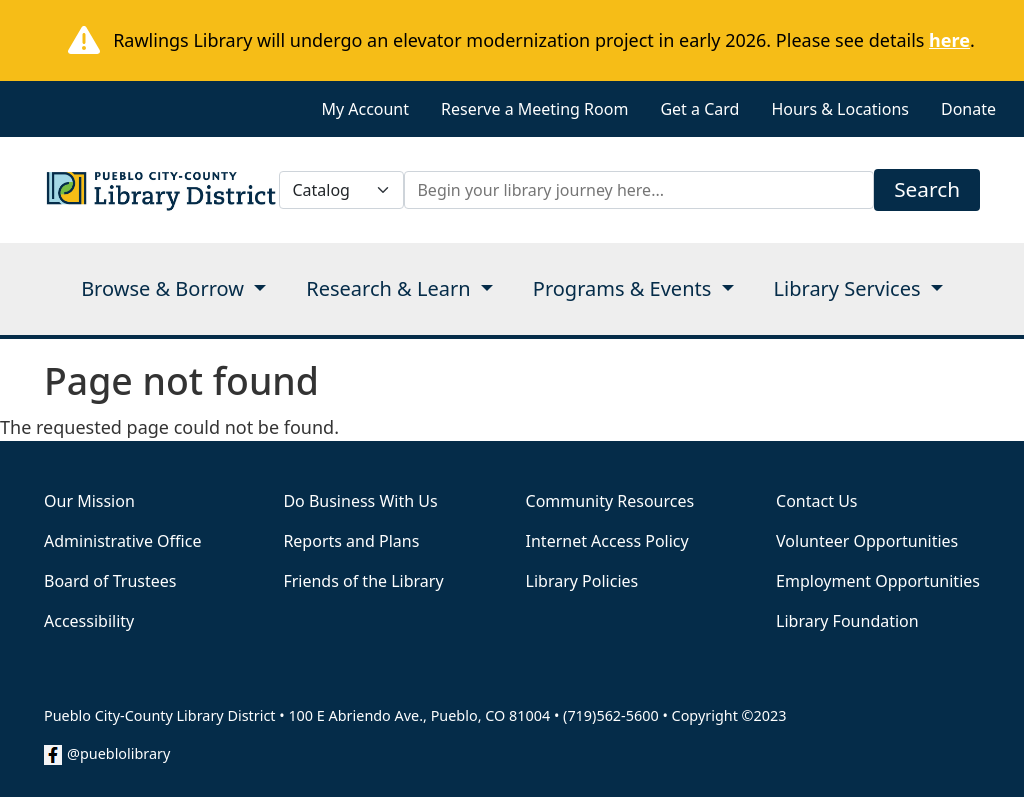  I want to click on Programs & Events [Open main submenu], so click(625, 288).